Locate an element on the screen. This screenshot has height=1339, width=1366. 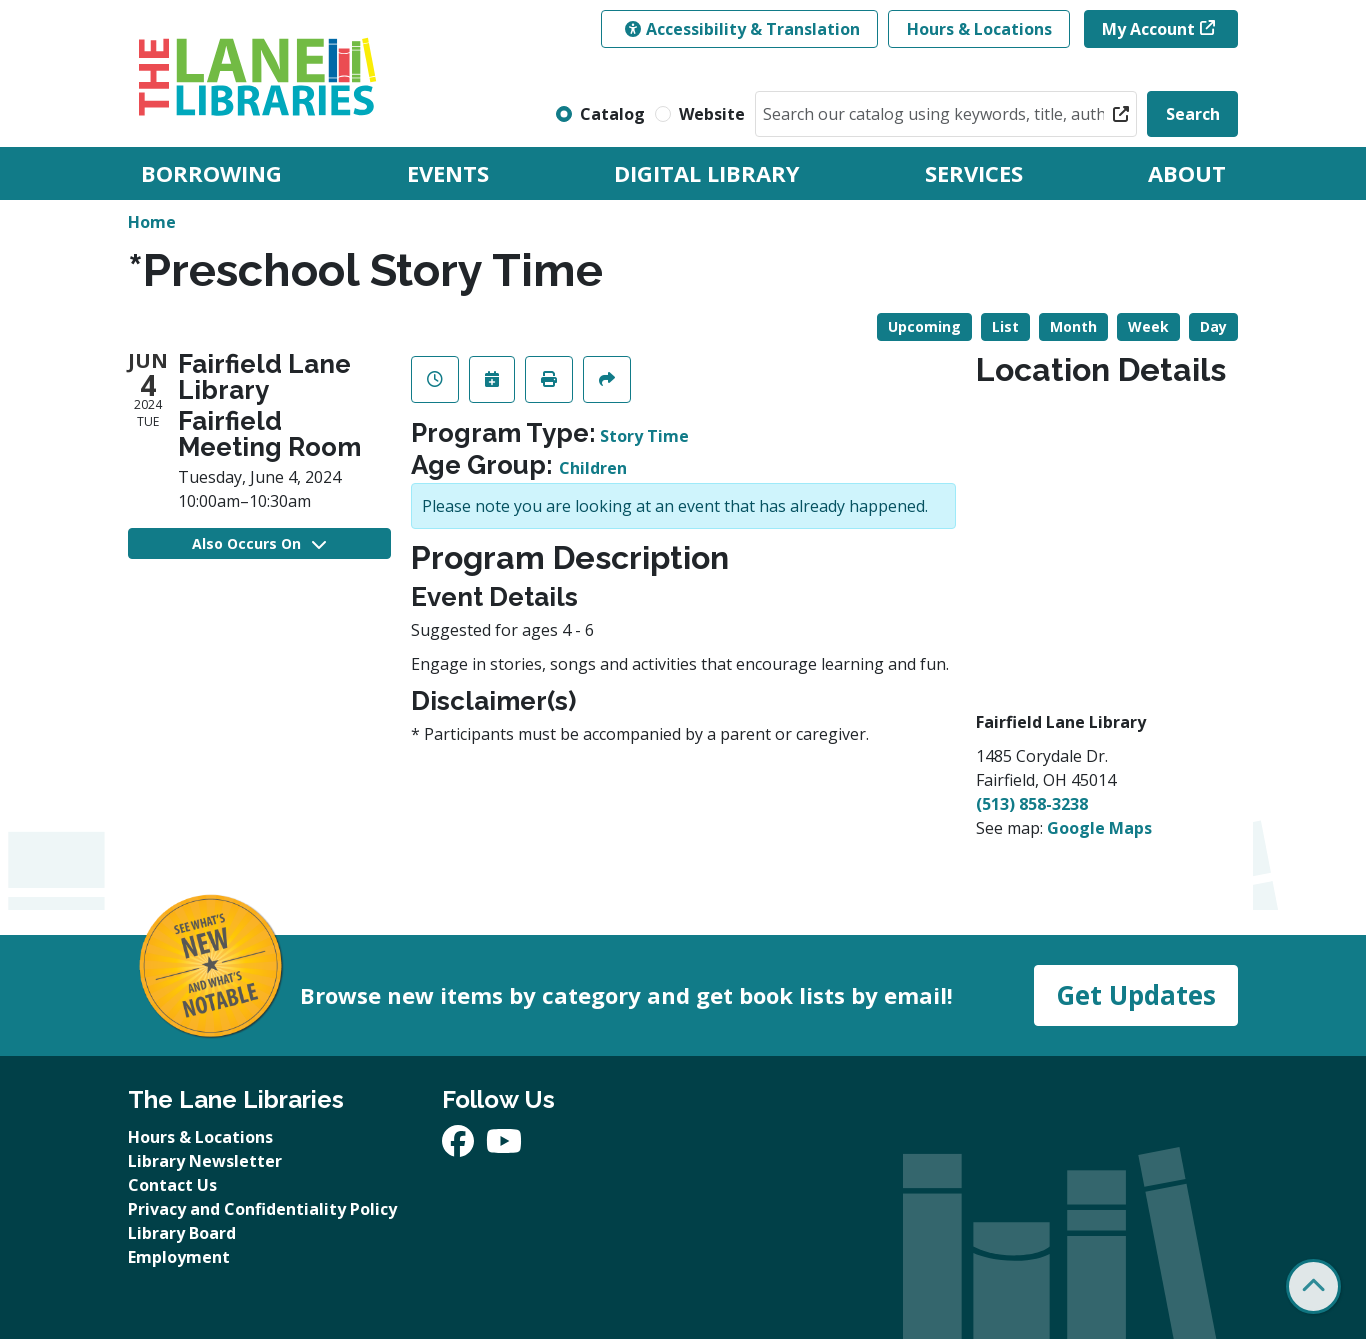
Events [menuitem] is located at coordinates (448, 173).